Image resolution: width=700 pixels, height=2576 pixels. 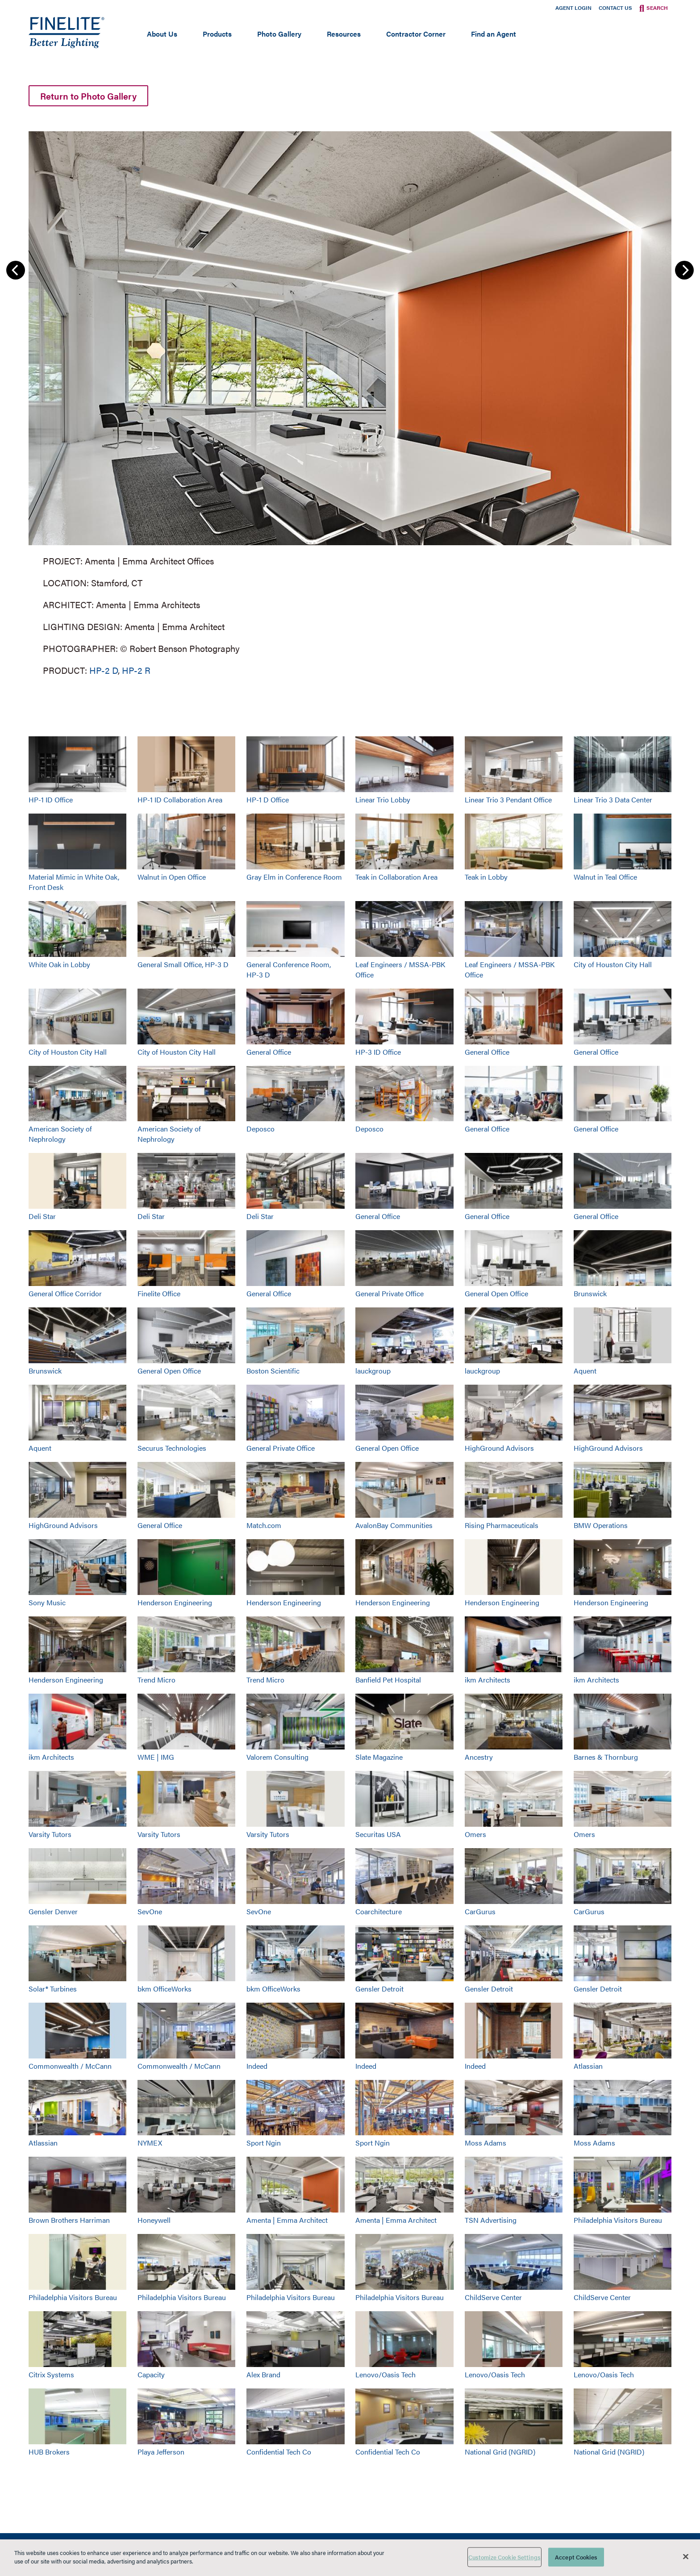 I want to click on General Small Office, HP-3 D, so click(x=183, y=964).